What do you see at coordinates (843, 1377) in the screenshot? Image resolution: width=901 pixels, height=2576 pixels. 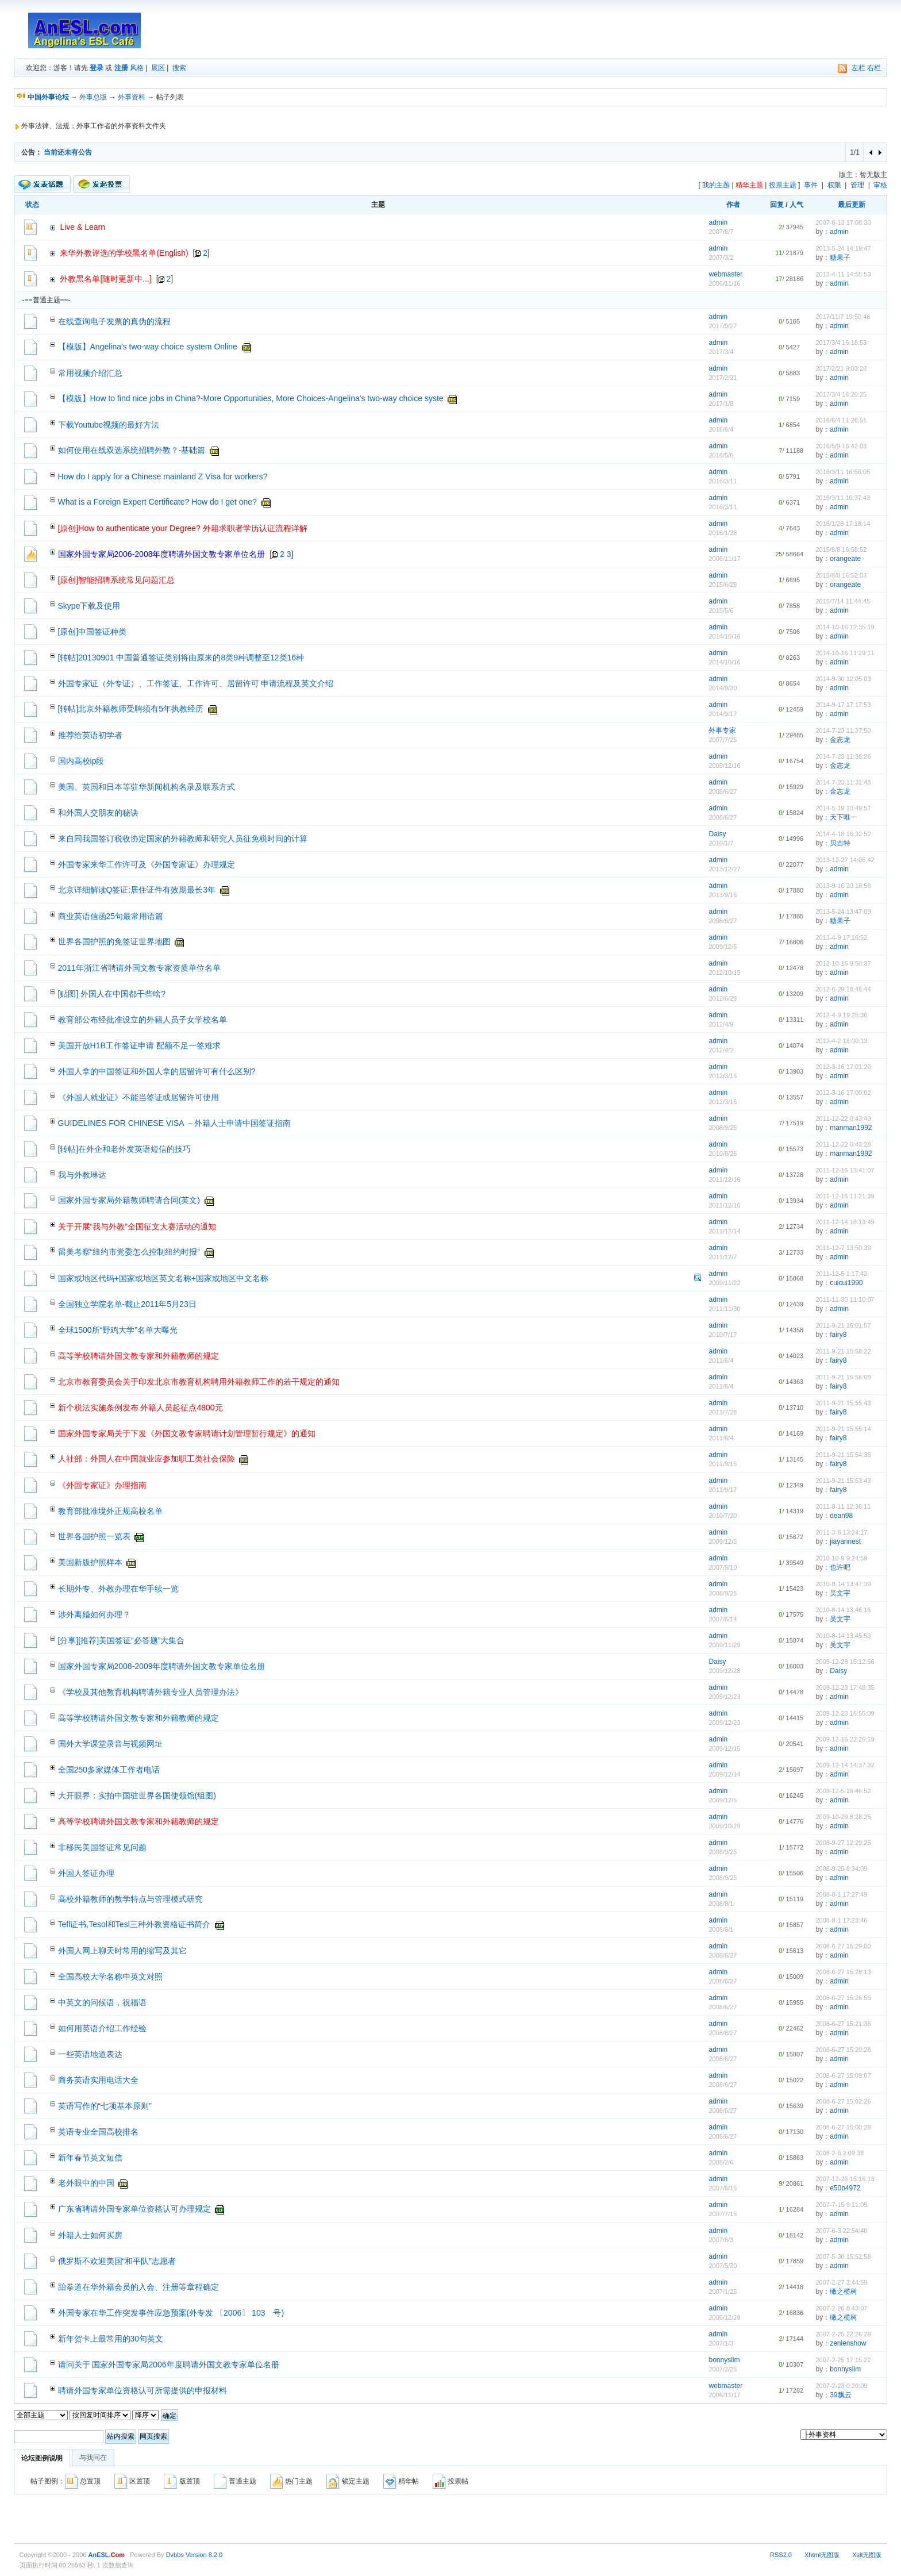 I see `2011-9-21 15:56:09` at bounding box center [843, 1377].